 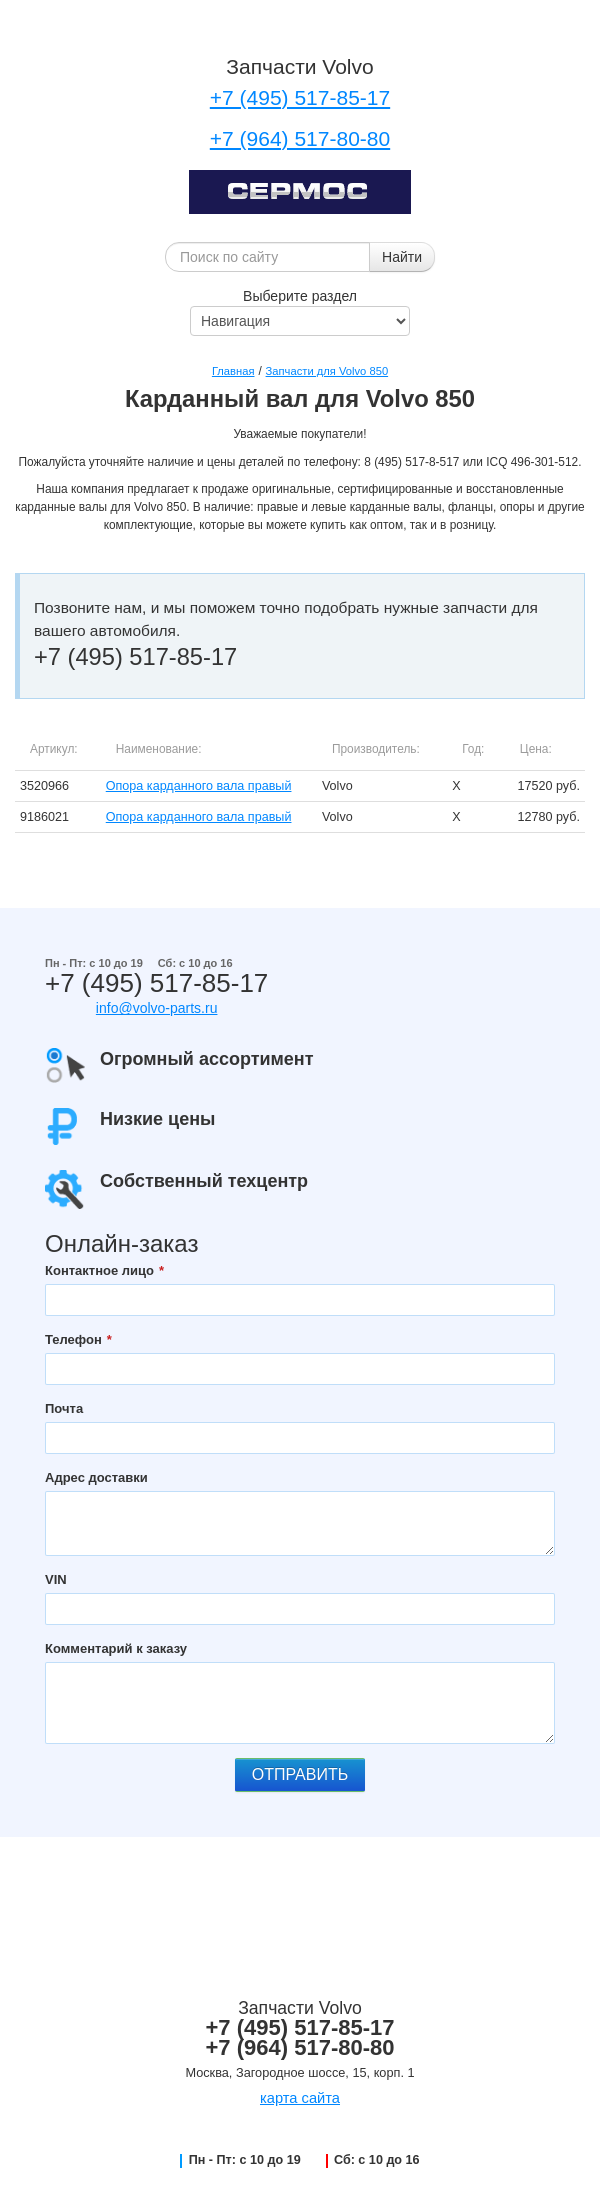 I want to click on Запчасти для Volvo 850, so click(x=327, y=371).